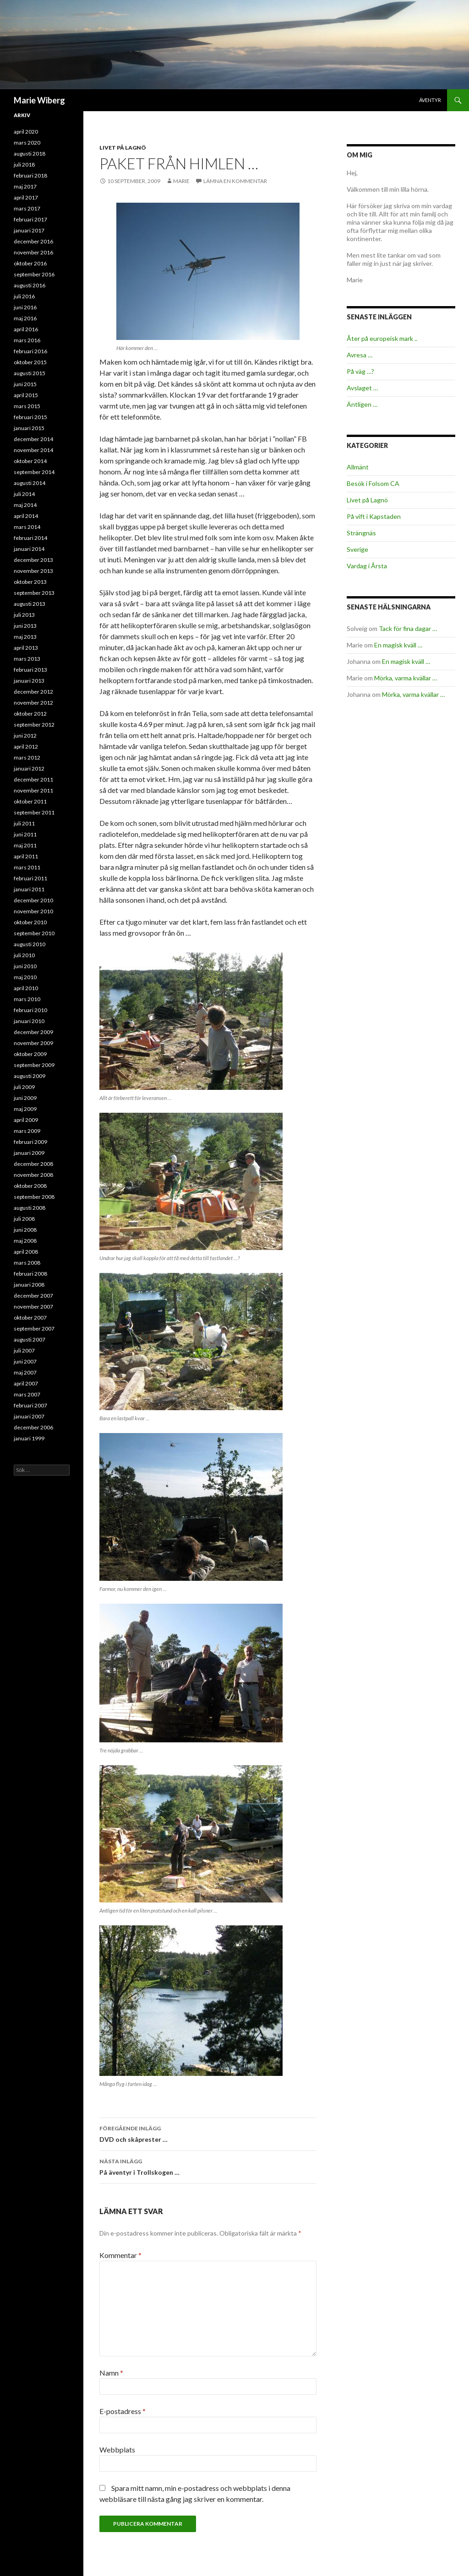 This screenshot has height=2576, width=469. Describe the element at coordinates (29, 1416) in the screenshot. I see `januari 2007` at that location.